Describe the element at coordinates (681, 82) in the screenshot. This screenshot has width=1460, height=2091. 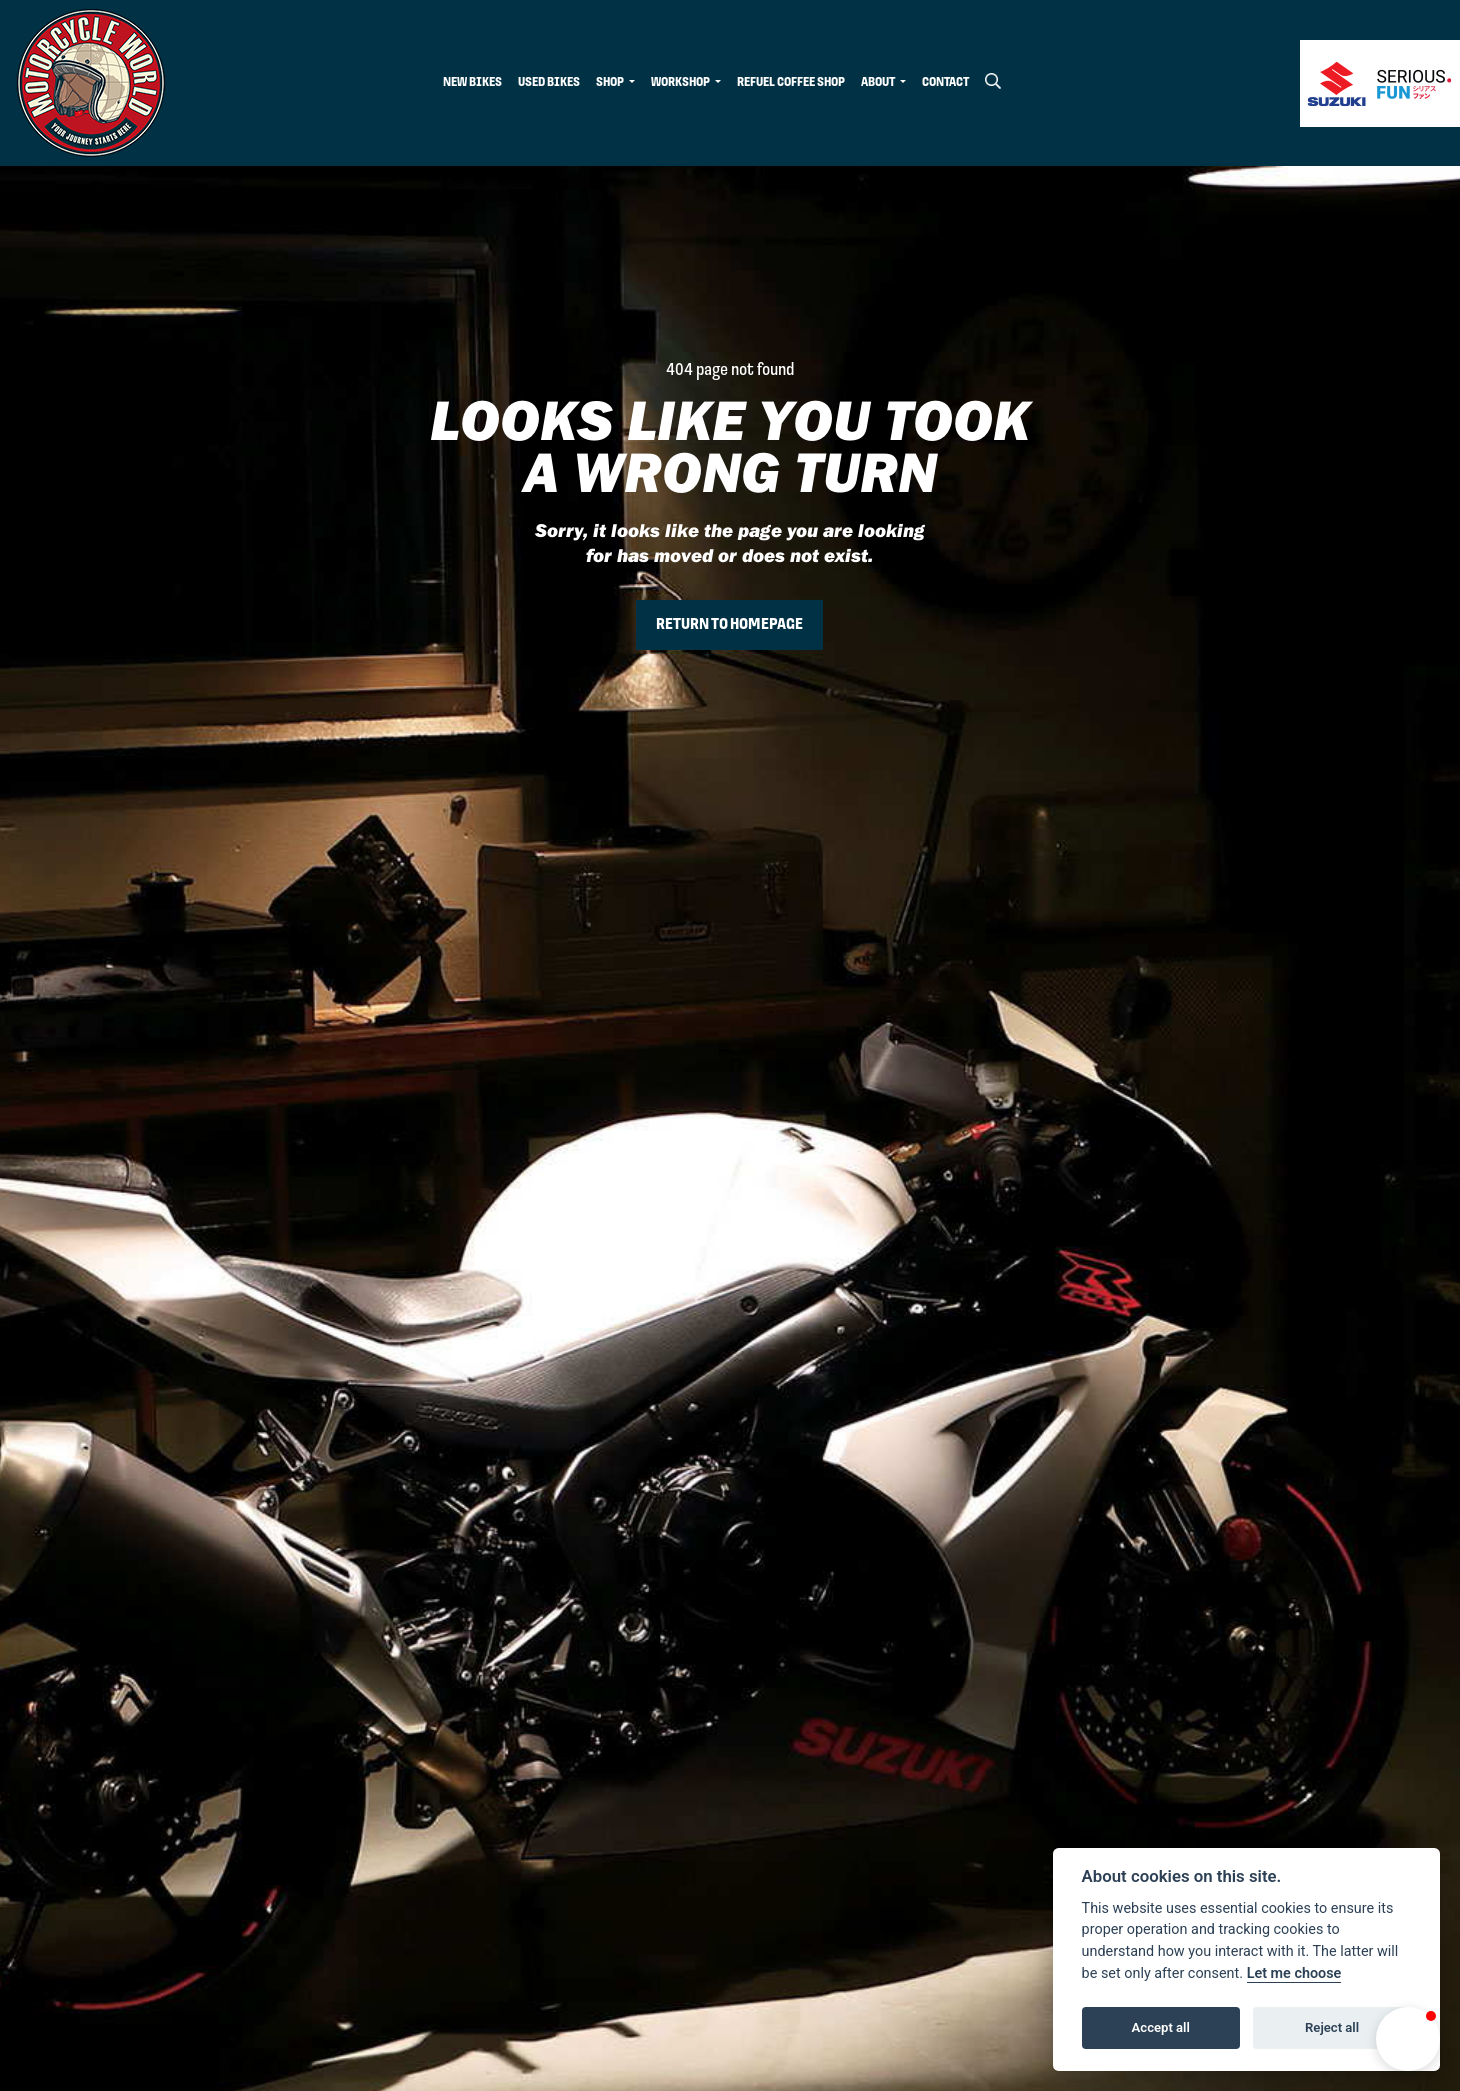
I see `Workshop` at that location.